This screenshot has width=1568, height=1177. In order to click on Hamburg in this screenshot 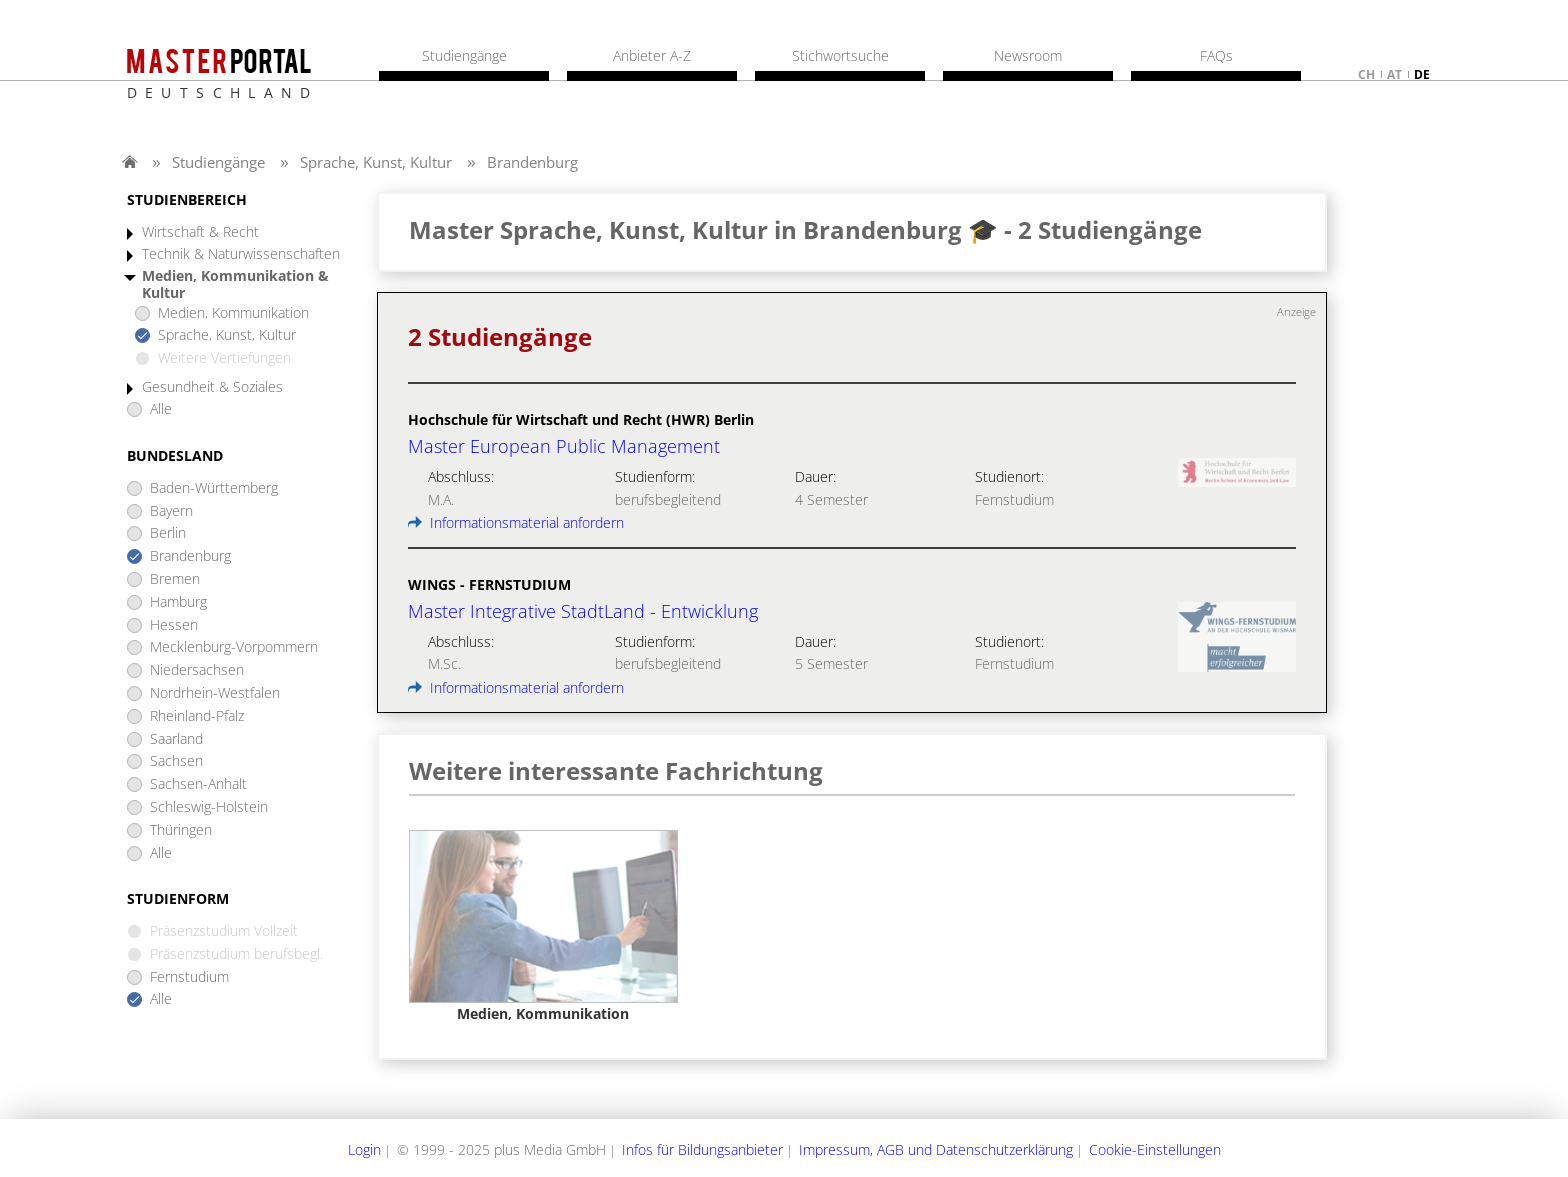, I will do `click(178, 602)`.